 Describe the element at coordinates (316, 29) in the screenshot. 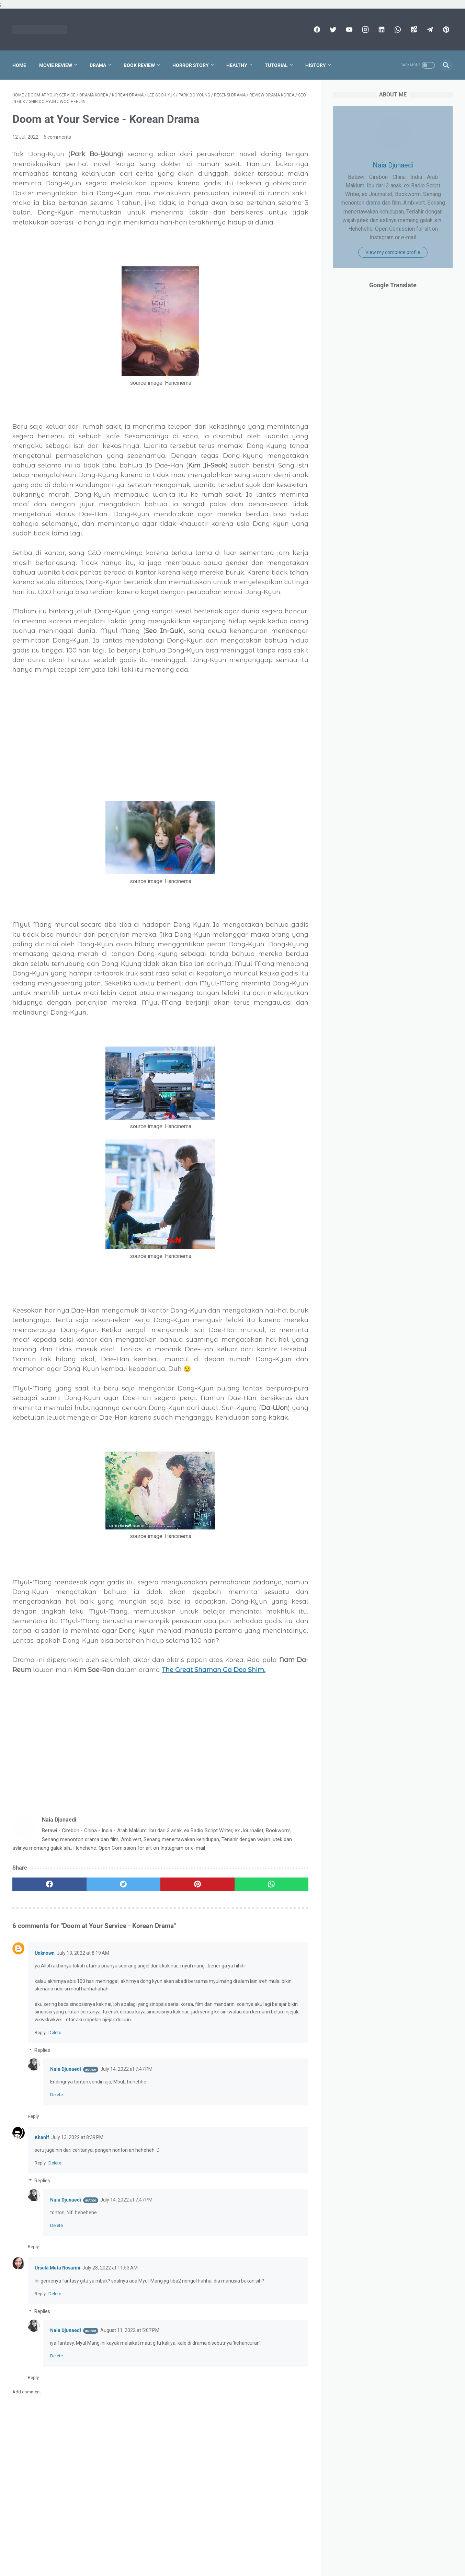

I see `[facebook]` at that location.